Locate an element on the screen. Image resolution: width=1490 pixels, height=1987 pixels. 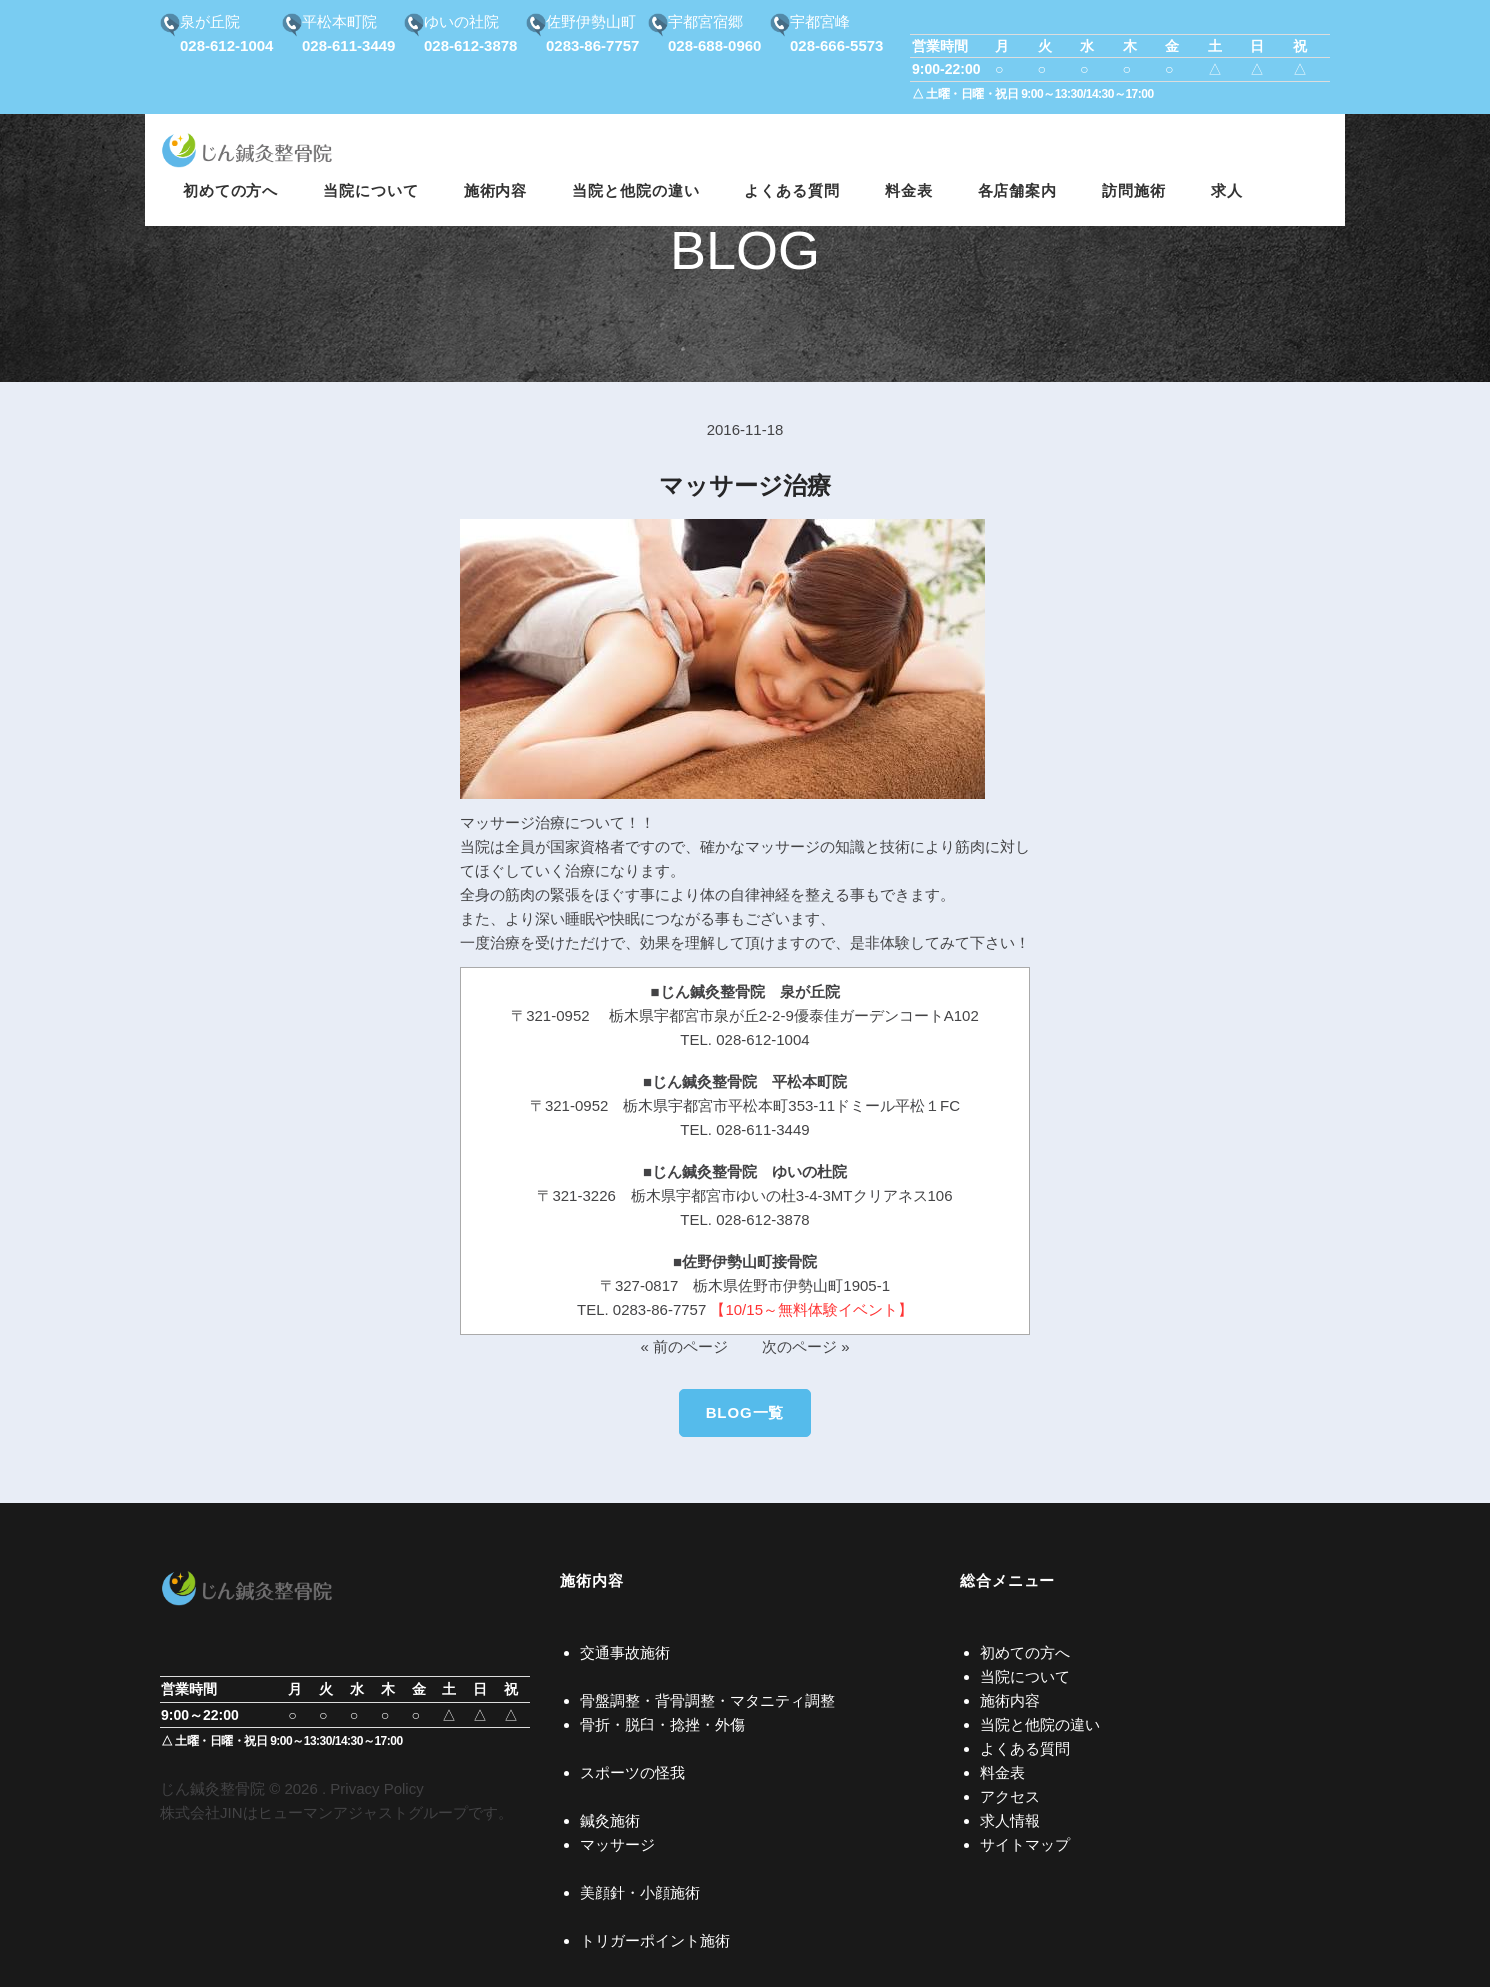
マッサージ is located at coordinates (617, 1844).